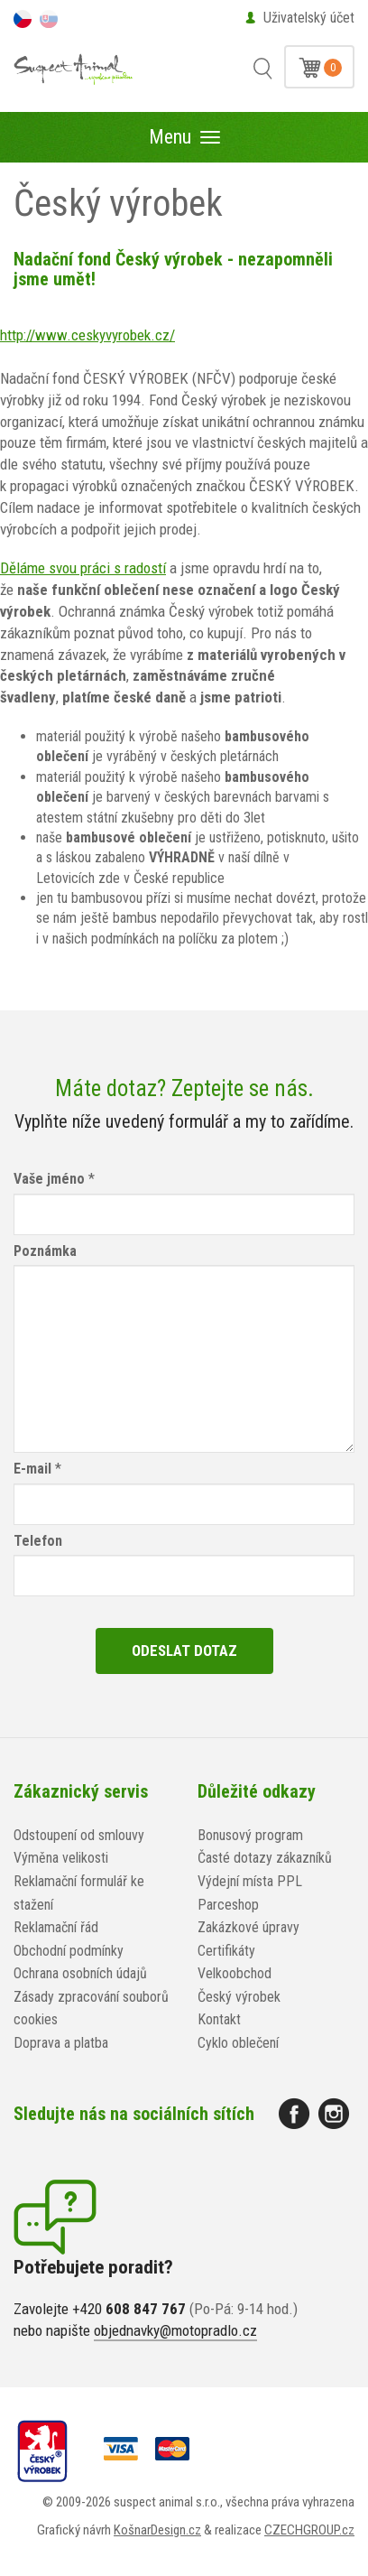 The image size is (368, 2576). I want to click on Odstoupení od smlouvy, so click(79, 1835).